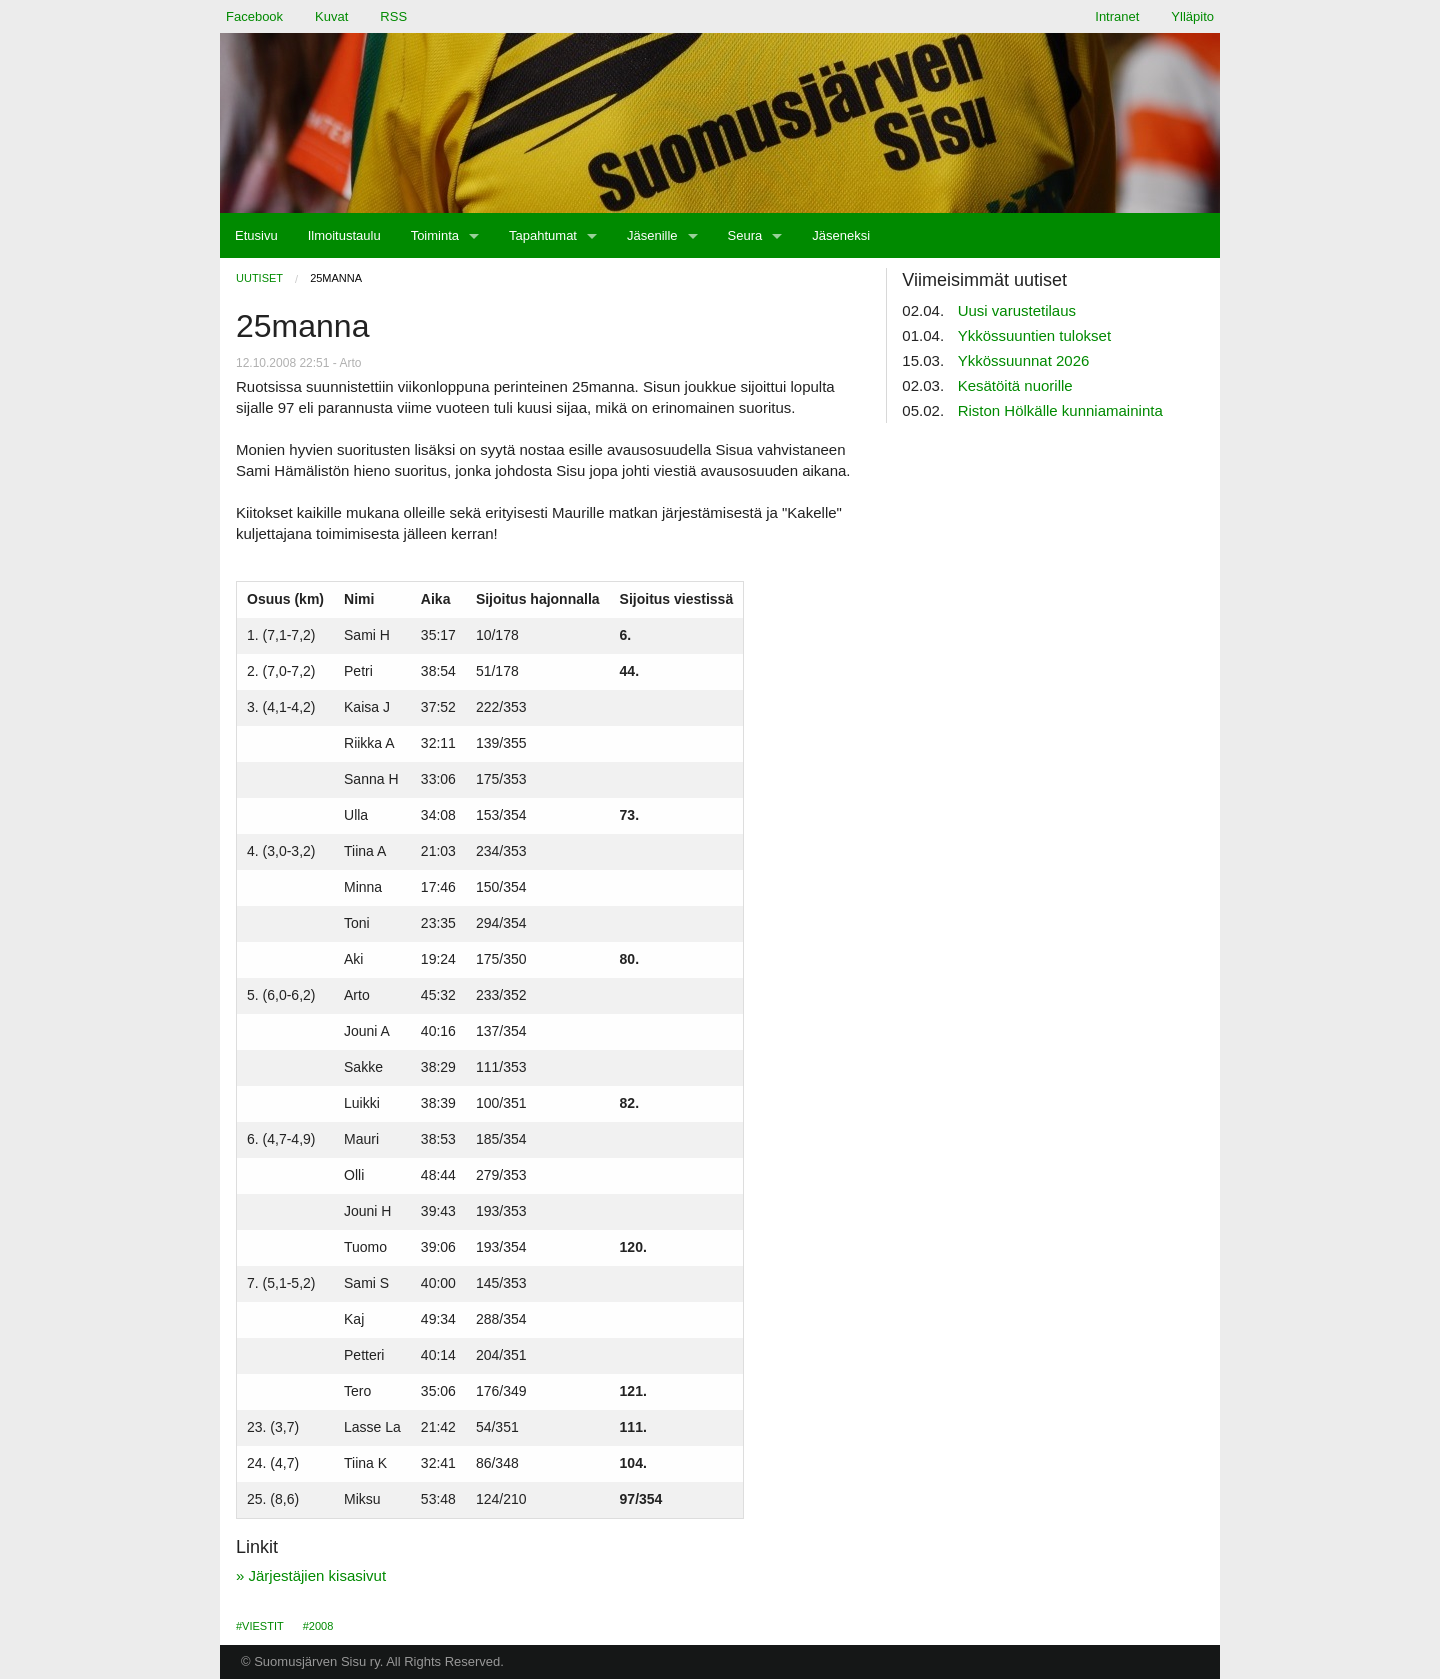 Image resolution: width=1440 pixels, height=1679 pixels. I want to click on Ilmoitustaulu, so click(344, 235).